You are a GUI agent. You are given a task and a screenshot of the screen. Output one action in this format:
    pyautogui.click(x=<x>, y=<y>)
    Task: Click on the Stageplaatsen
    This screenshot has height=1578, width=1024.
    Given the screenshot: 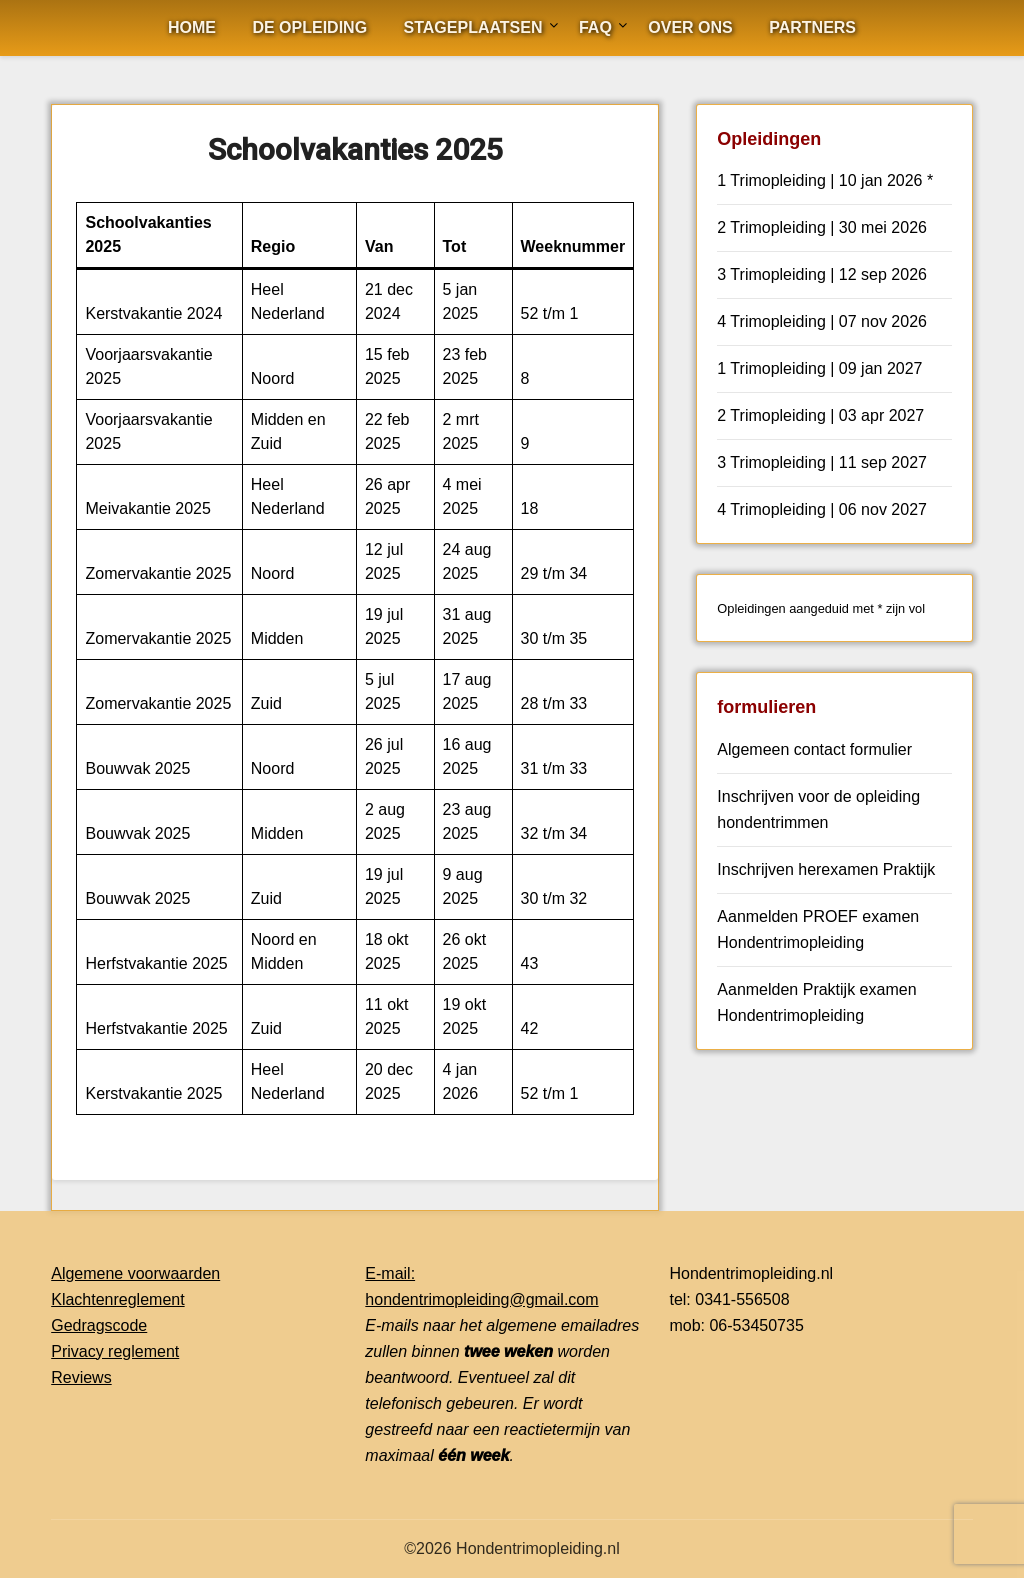 What is the action you would take?
    pyautogui.click(x=473, y=27)
    